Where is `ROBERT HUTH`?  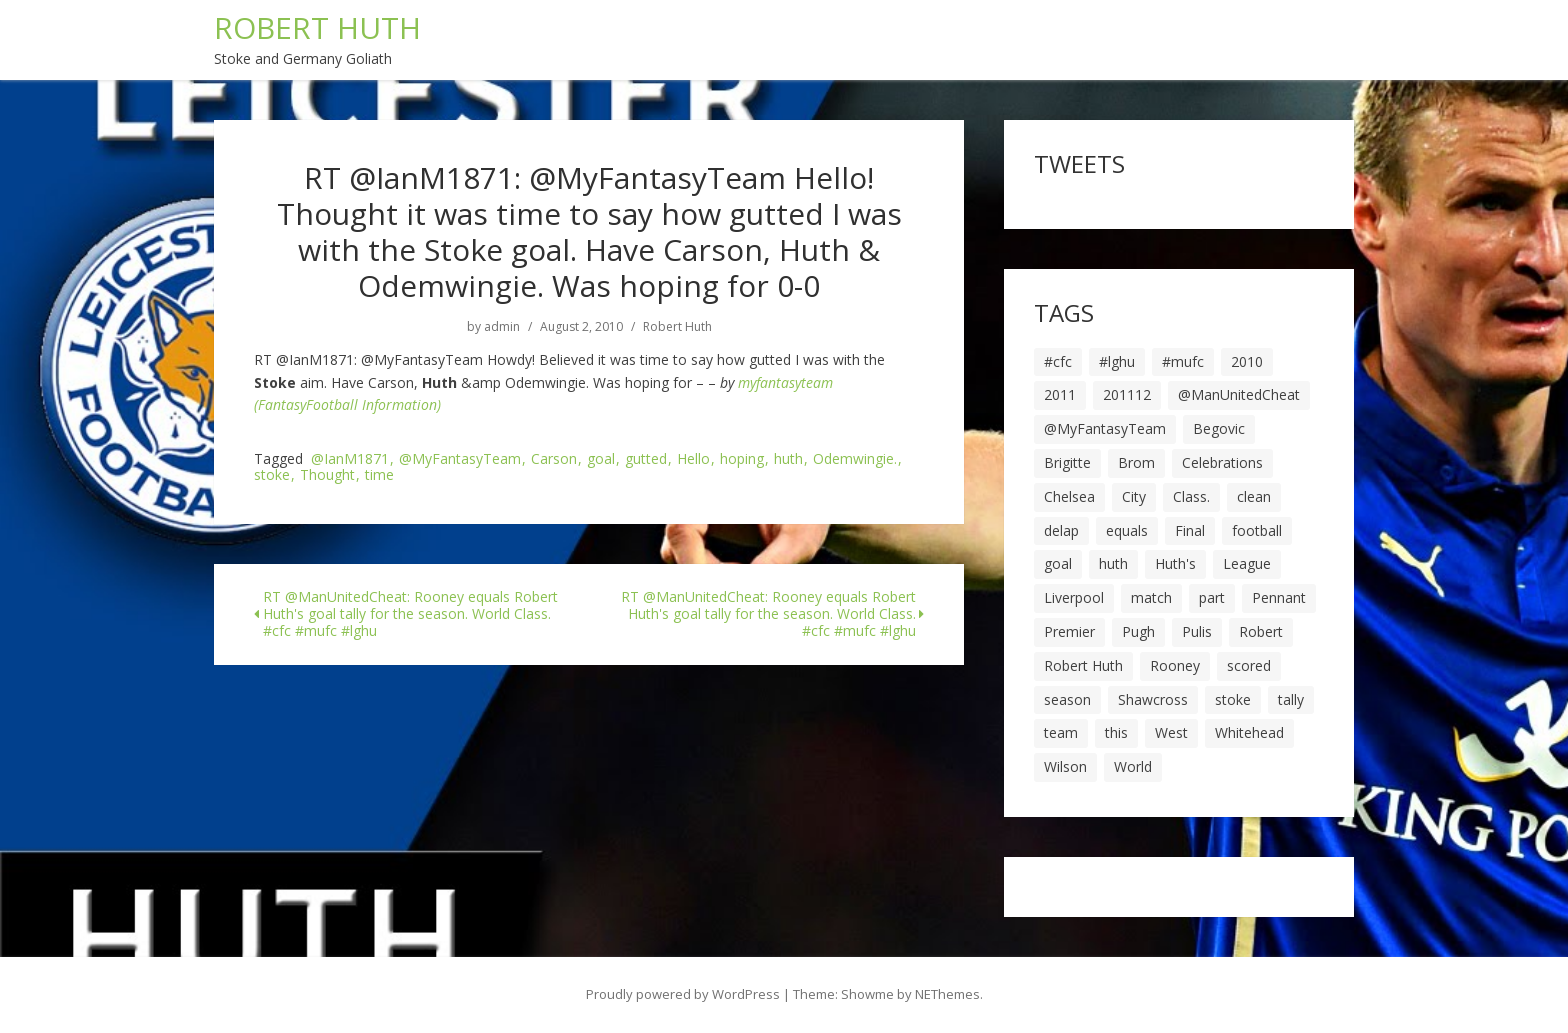 ROBERT HUTH is located at coordinates (317, 27).